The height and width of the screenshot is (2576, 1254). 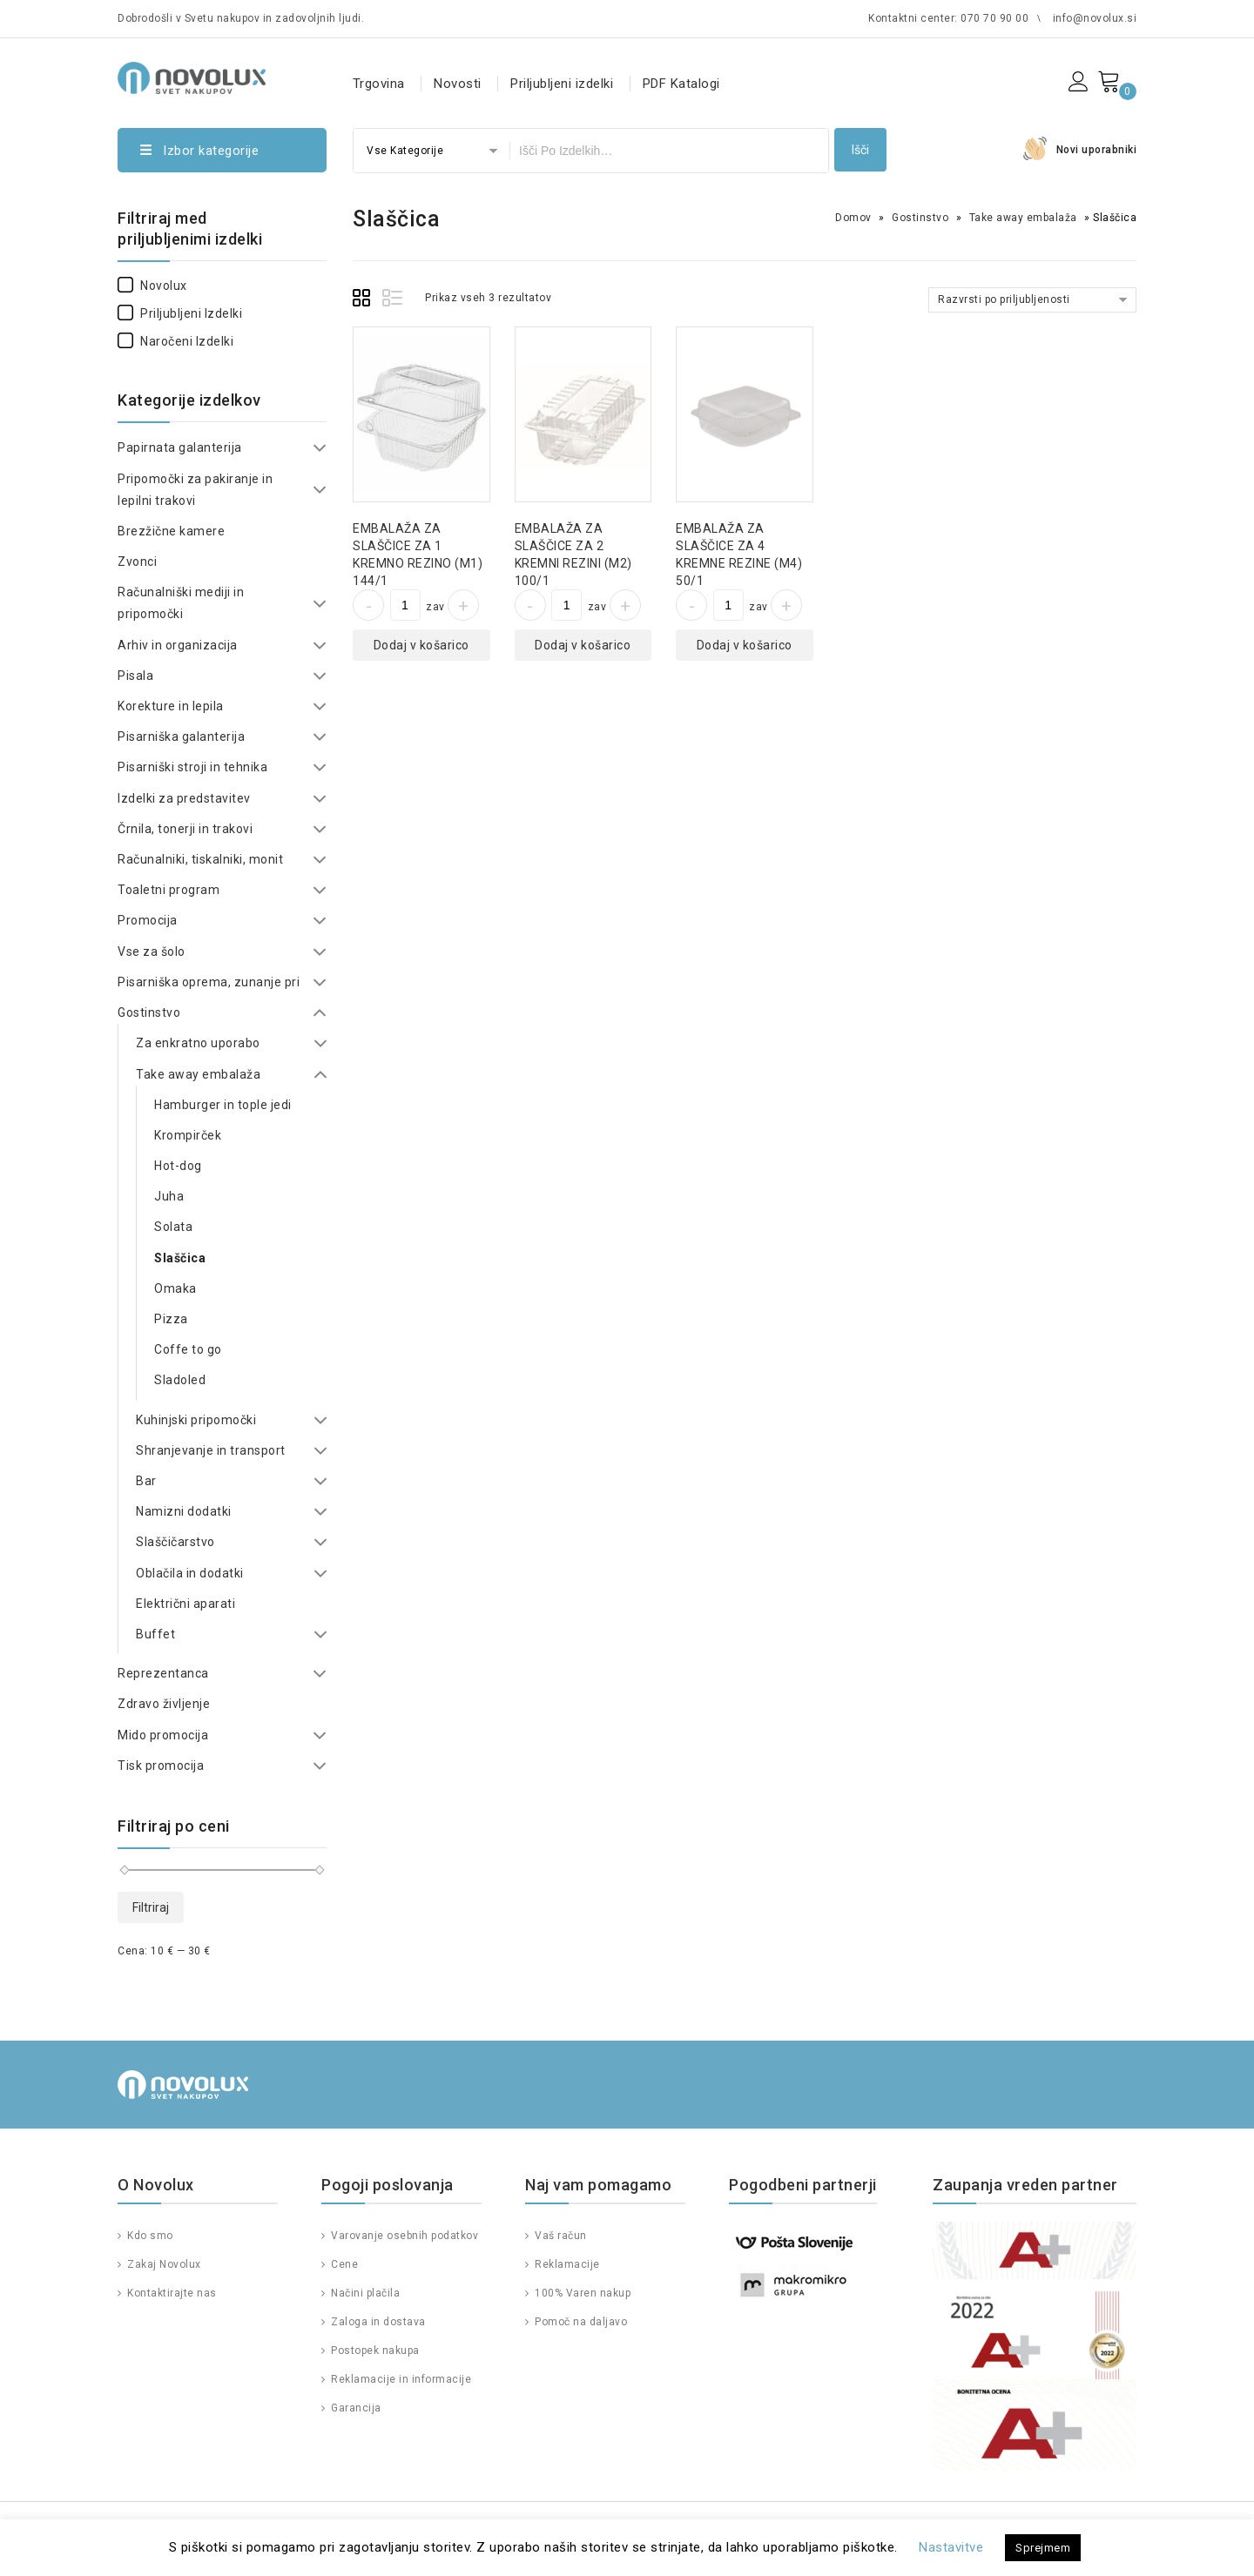 What do you see at coordinates (175, 341) in the screenshot?
I see `Naročeni izdelki` at bounding box center [175, 341].